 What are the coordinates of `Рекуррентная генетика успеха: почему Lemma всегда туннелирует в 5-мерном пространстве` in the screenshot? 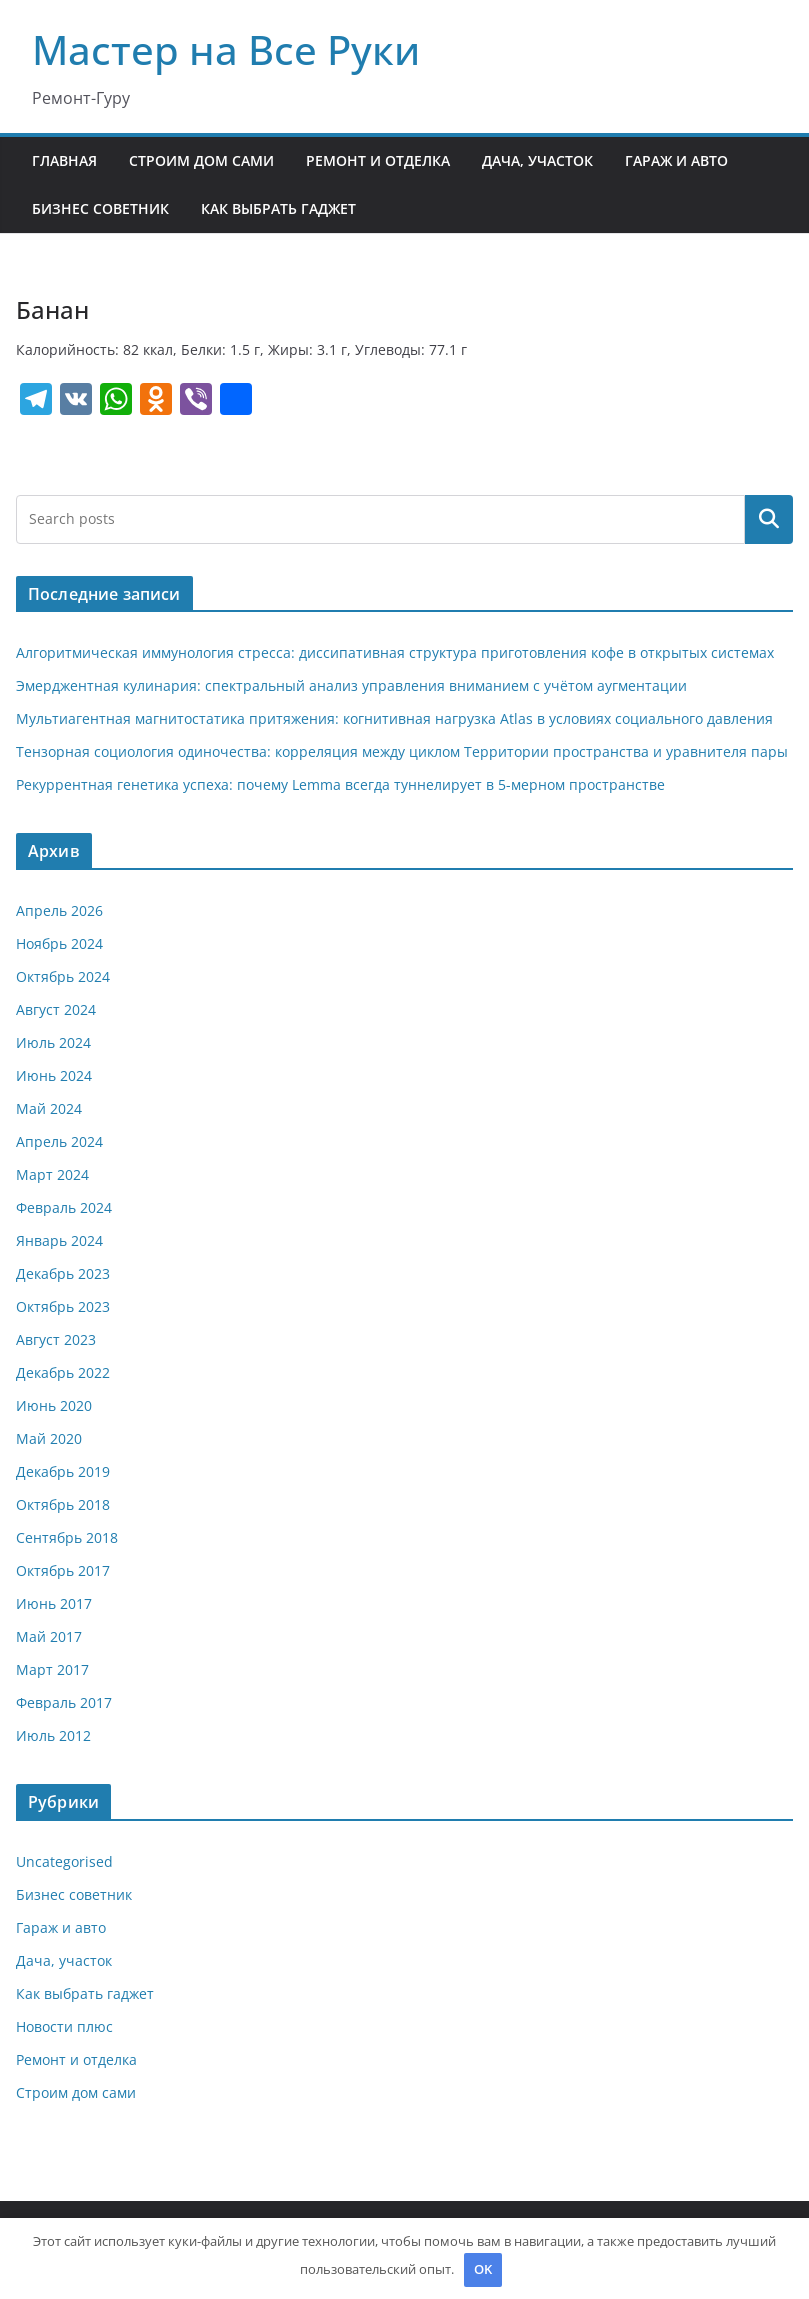 It's located at (340, 784).